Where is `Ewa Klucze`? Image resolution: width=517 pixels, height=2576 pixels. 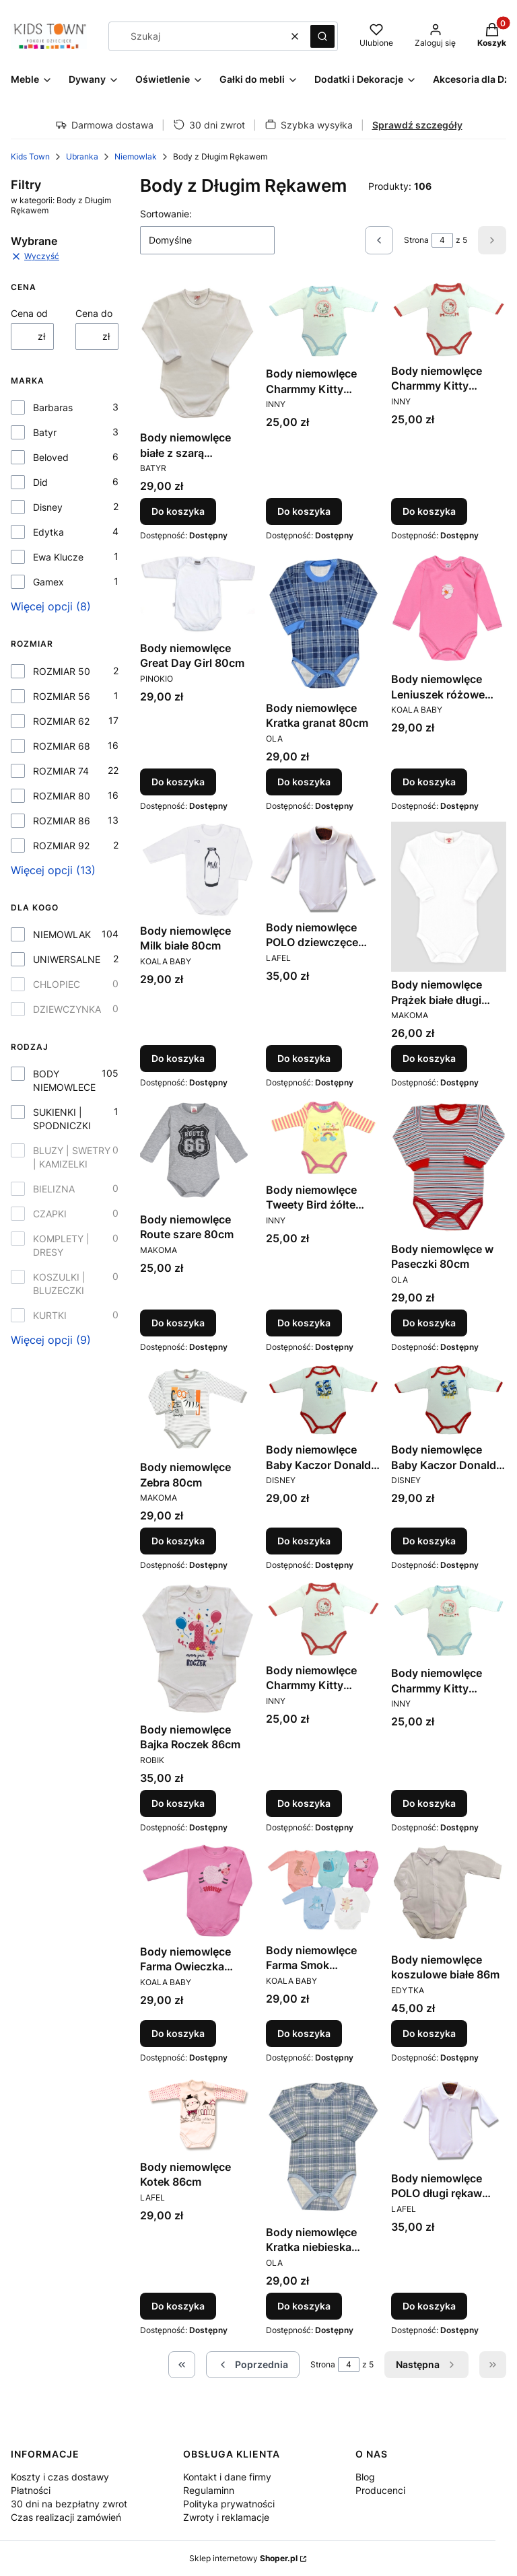 Ewa Klucze is located at coordinates (58, 557).